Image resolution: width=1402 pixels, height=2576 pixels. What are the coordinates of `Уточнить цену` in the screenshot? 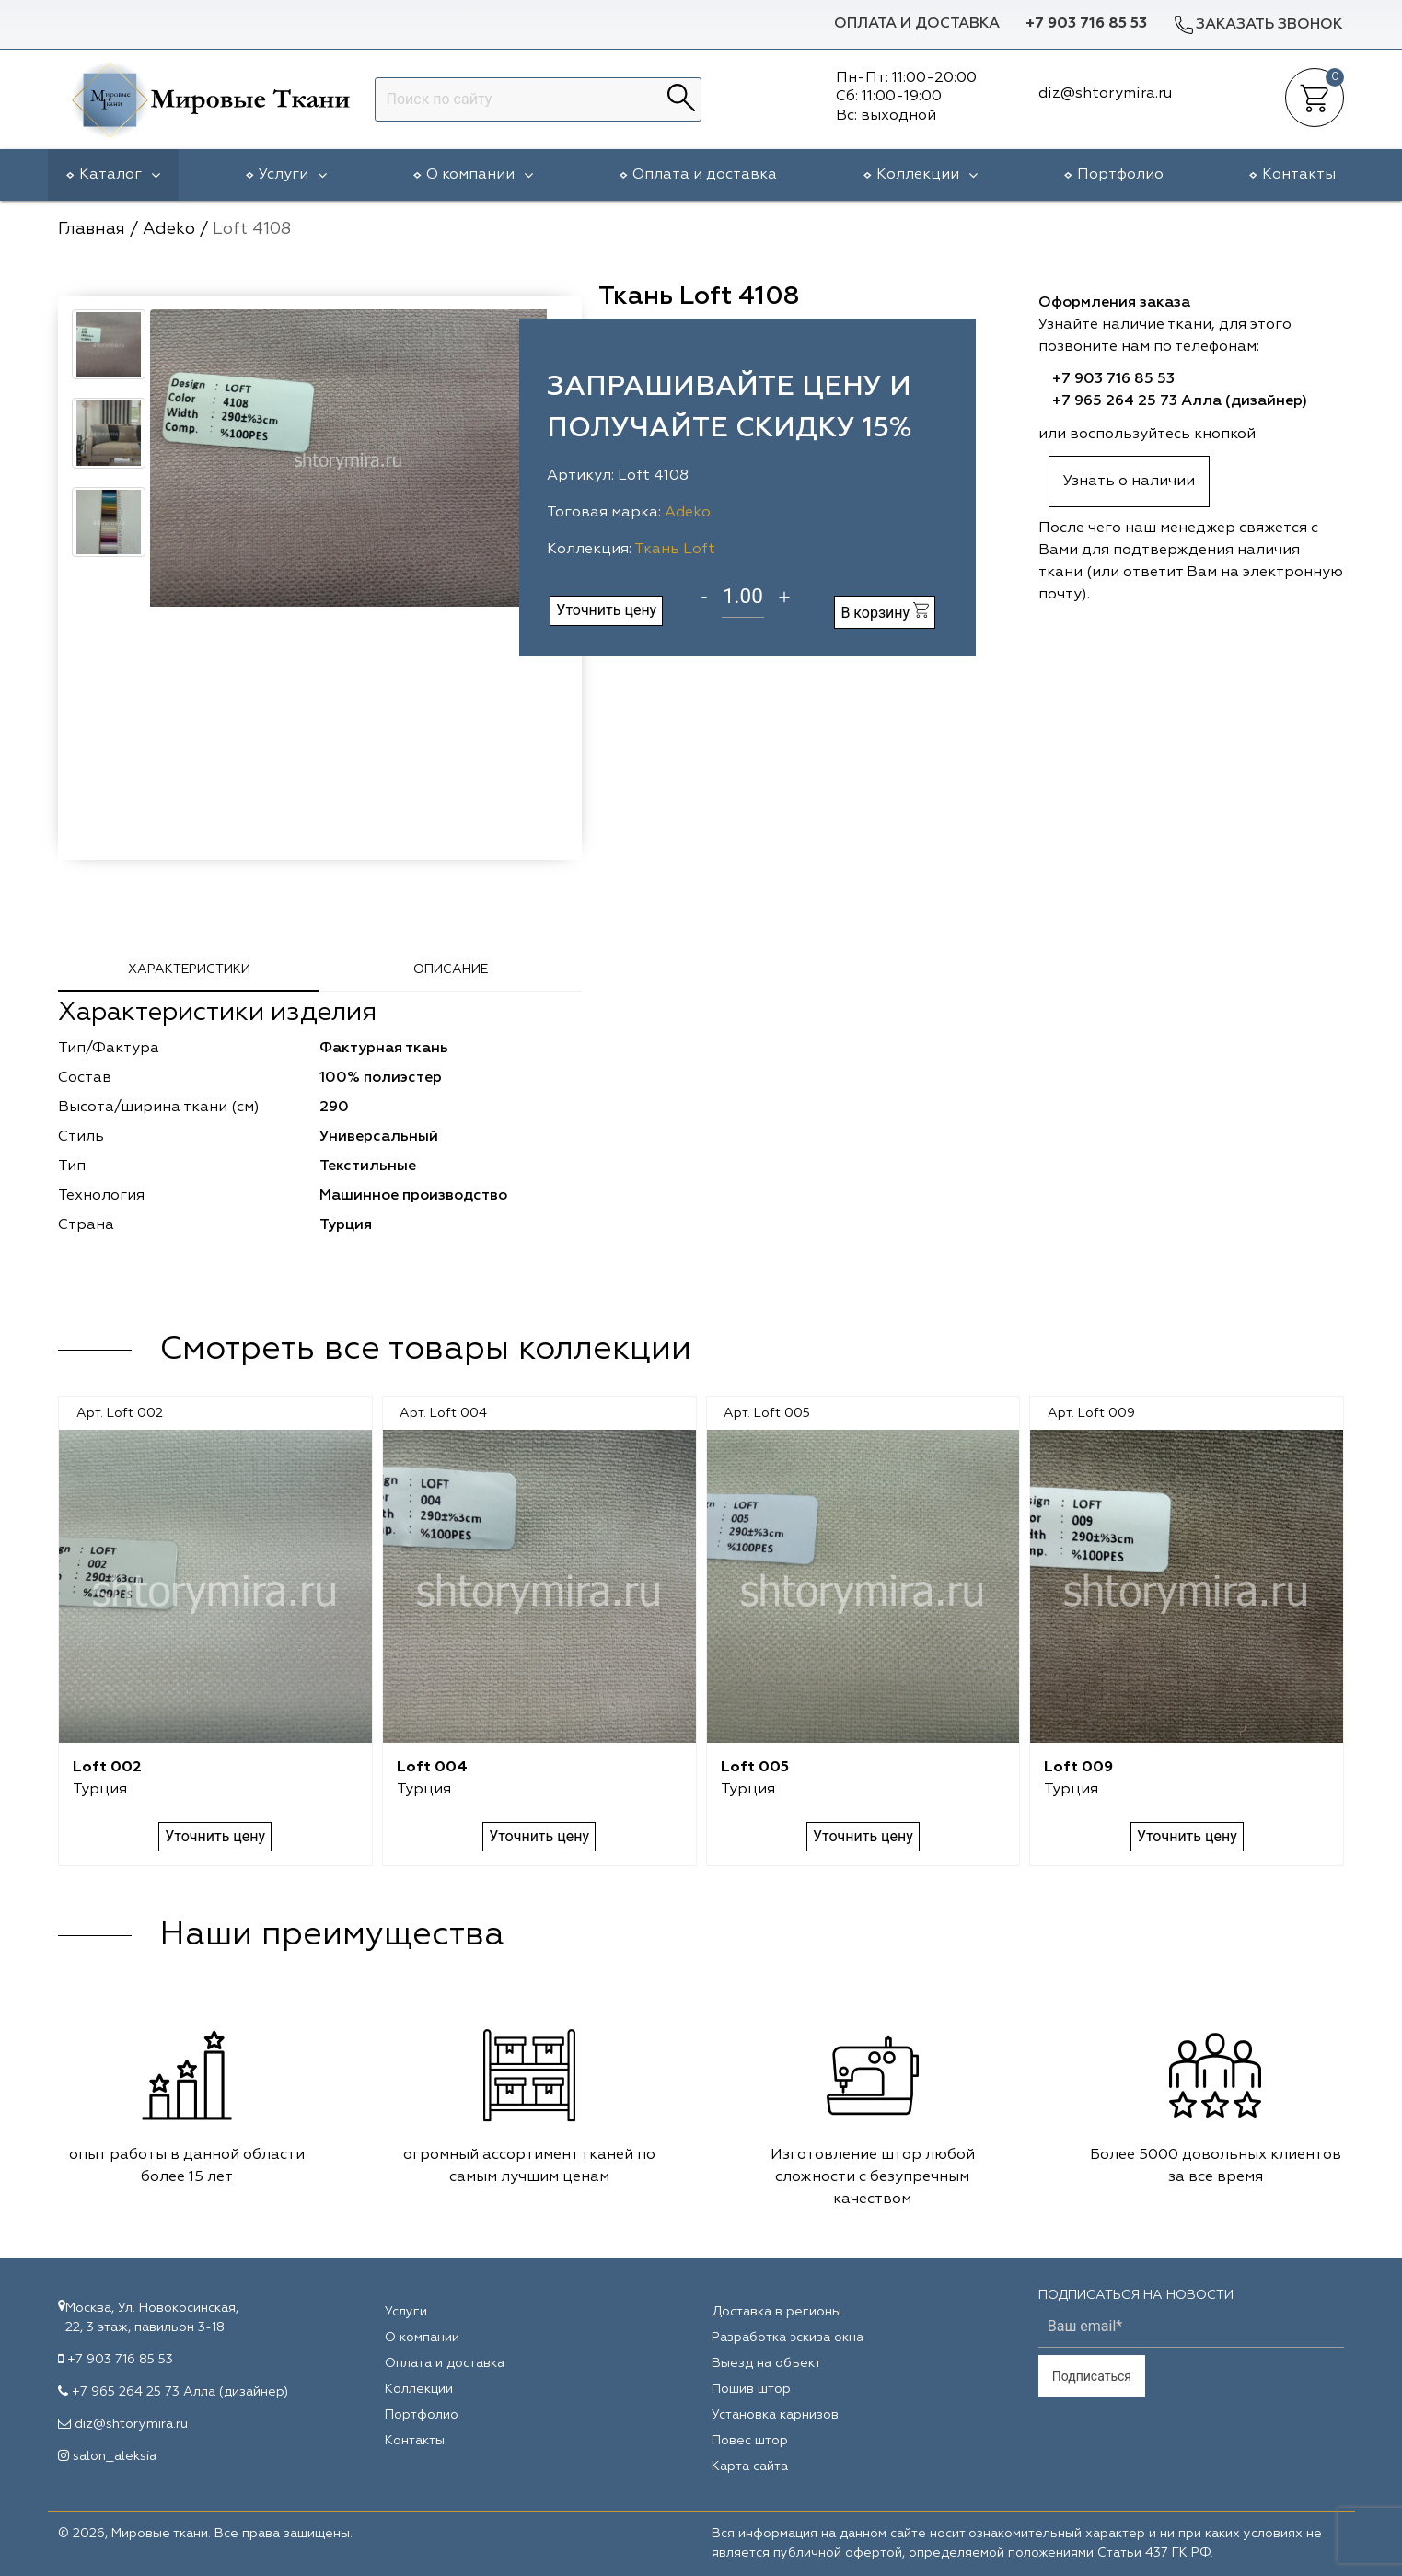 It's located at (606, 610).